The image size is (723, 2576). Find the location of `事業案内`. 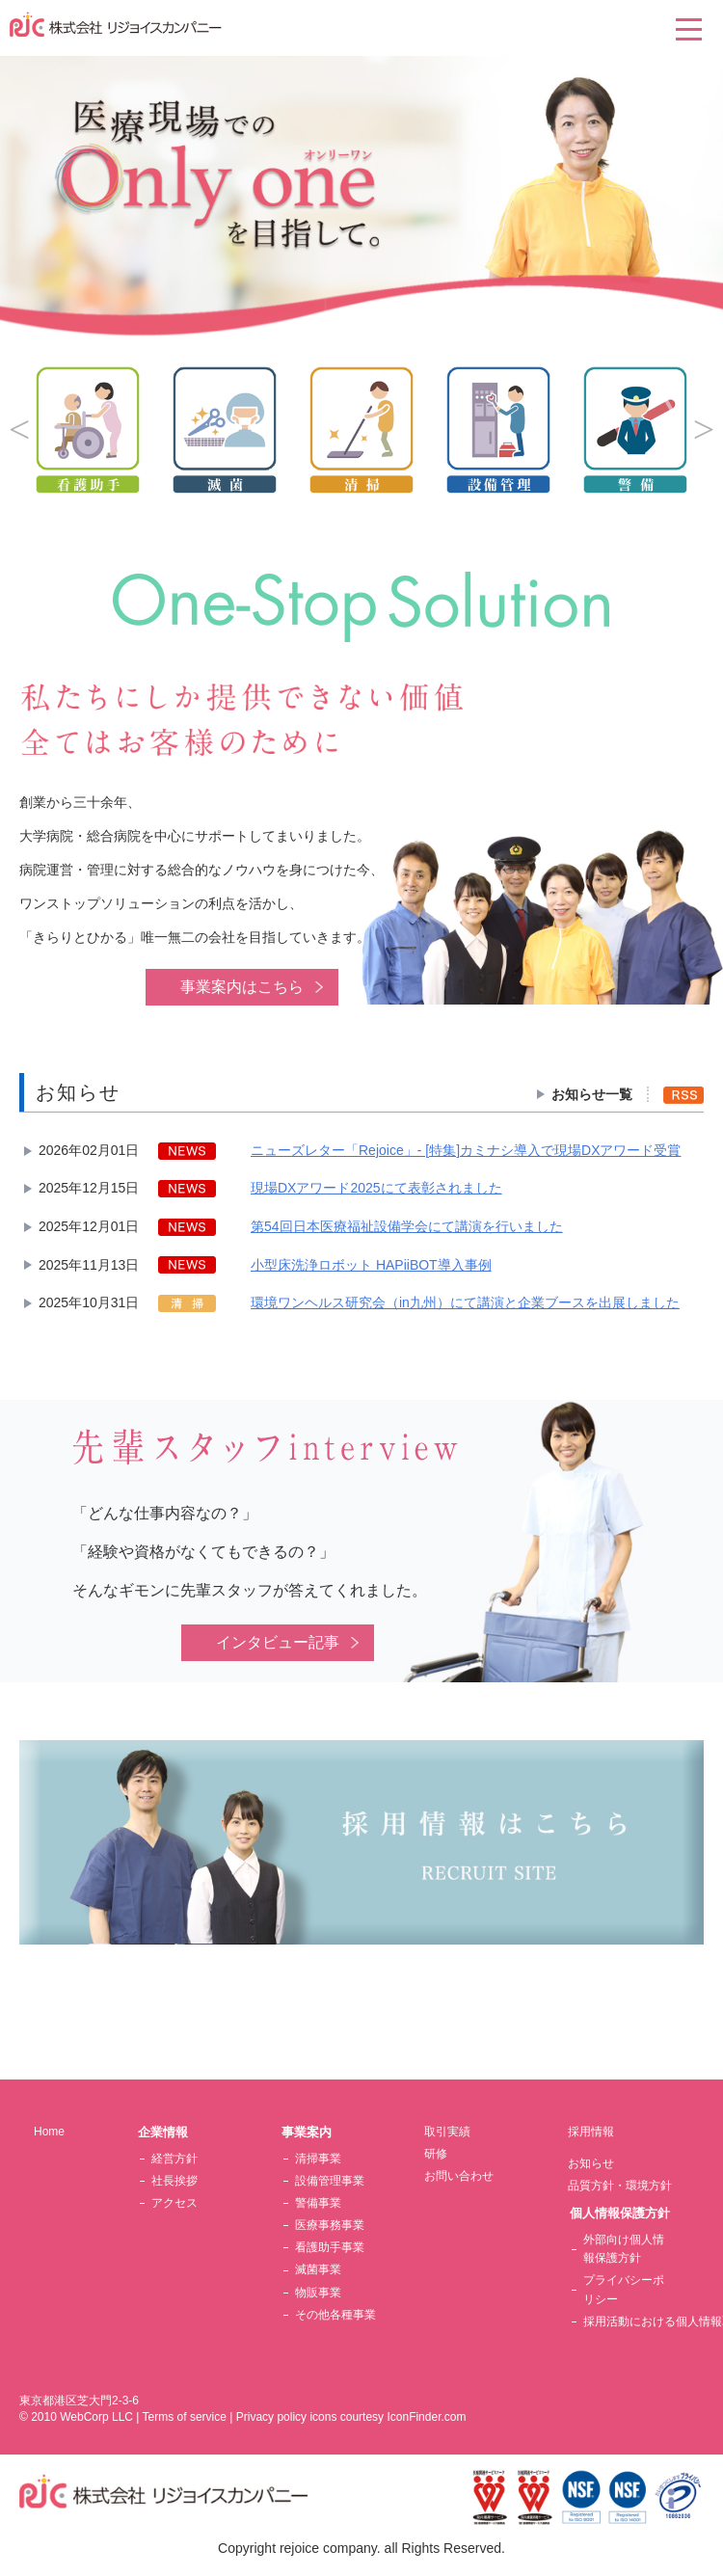

事業案内 is located at coordinates (306, 2132).